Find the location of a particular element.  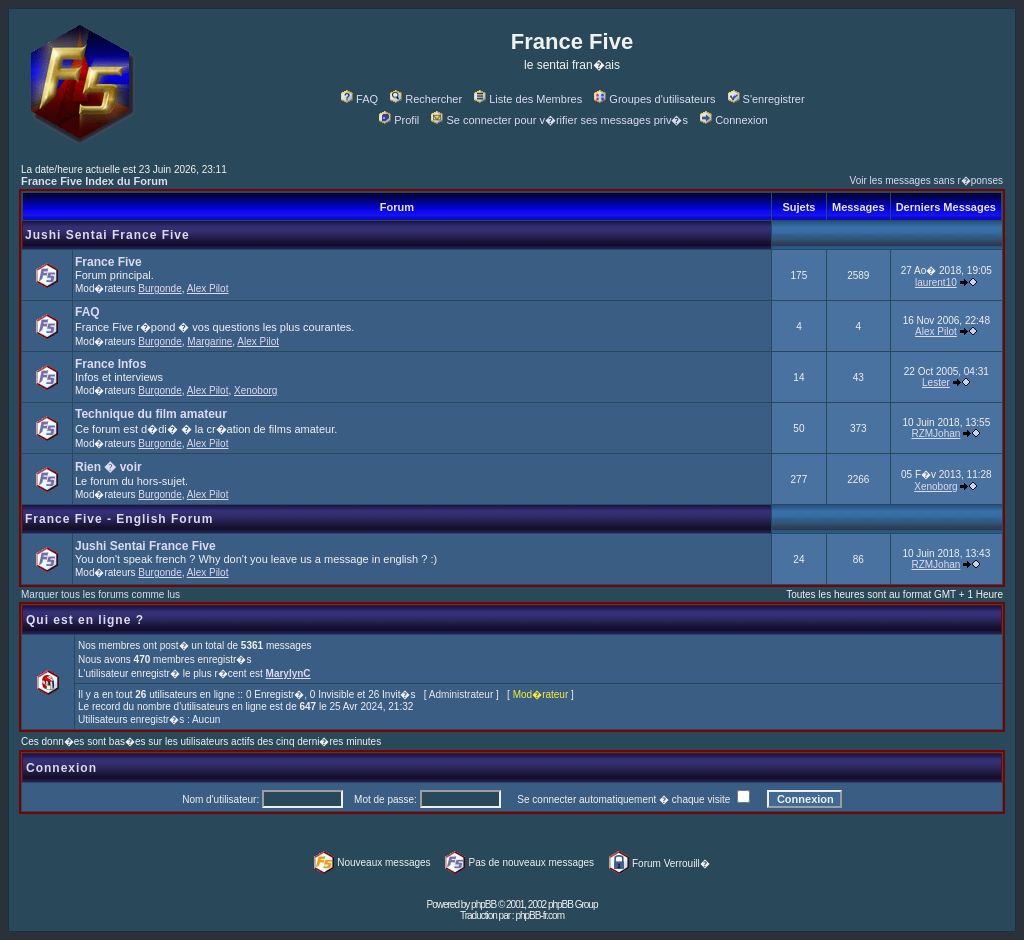

MarylynC is located at coordinates (288, 673).